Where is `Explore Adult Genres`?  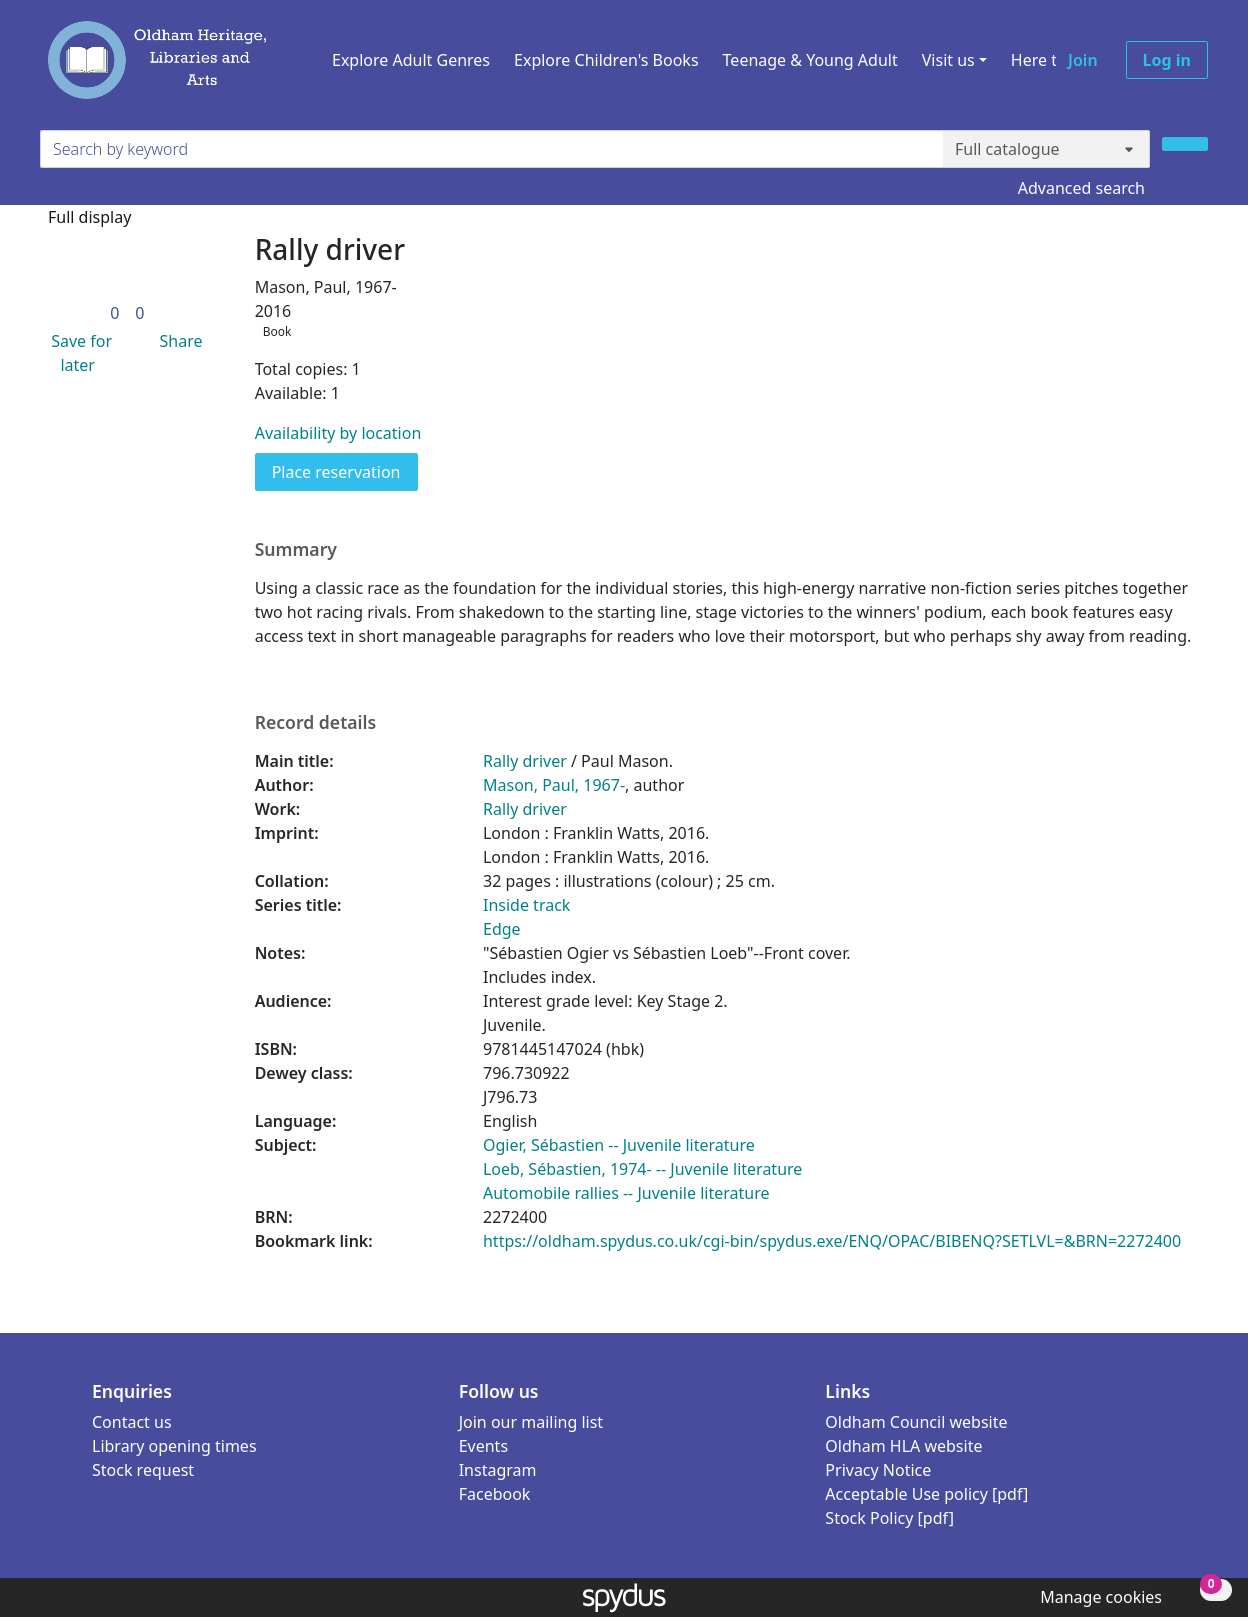
Explore Adult Genres is located at coordinates (411, 60).